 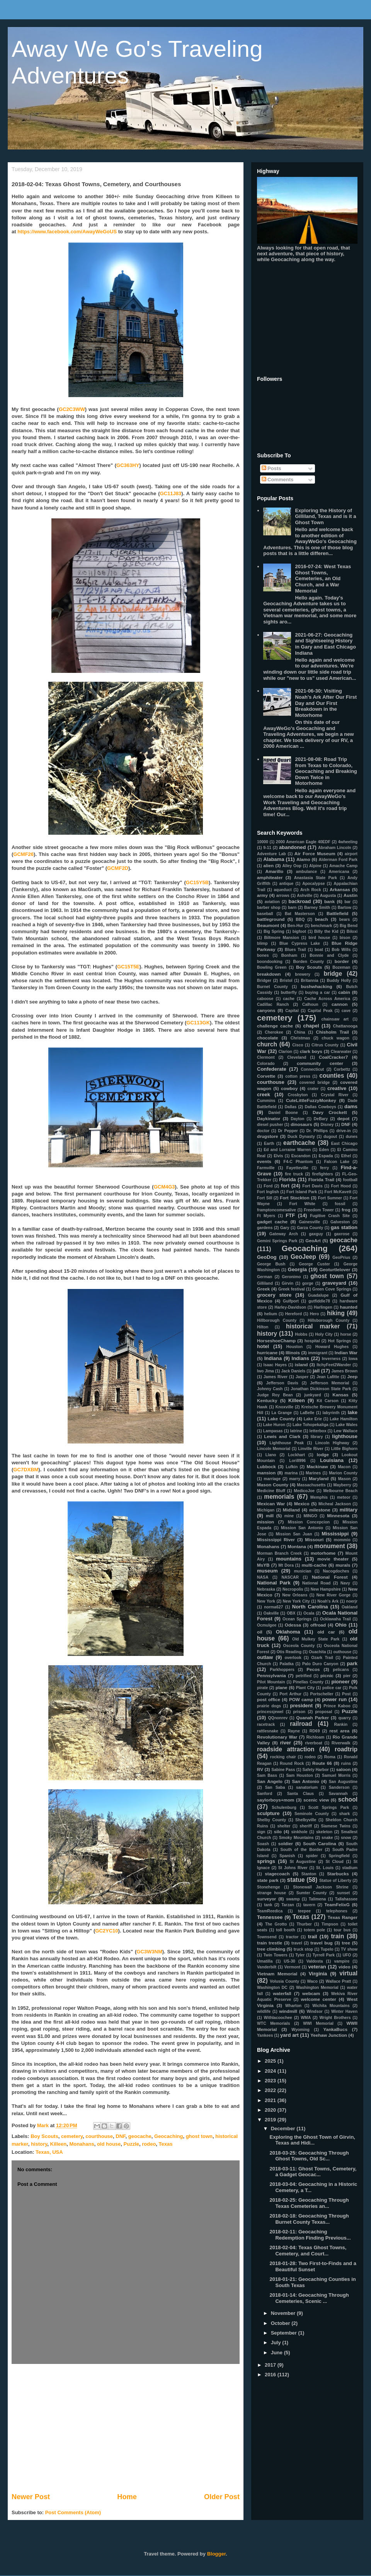 What do you see at coordinates (299, 1646) in the screenshot?
I see `Osceola County` at bounding box center [299, 1646].